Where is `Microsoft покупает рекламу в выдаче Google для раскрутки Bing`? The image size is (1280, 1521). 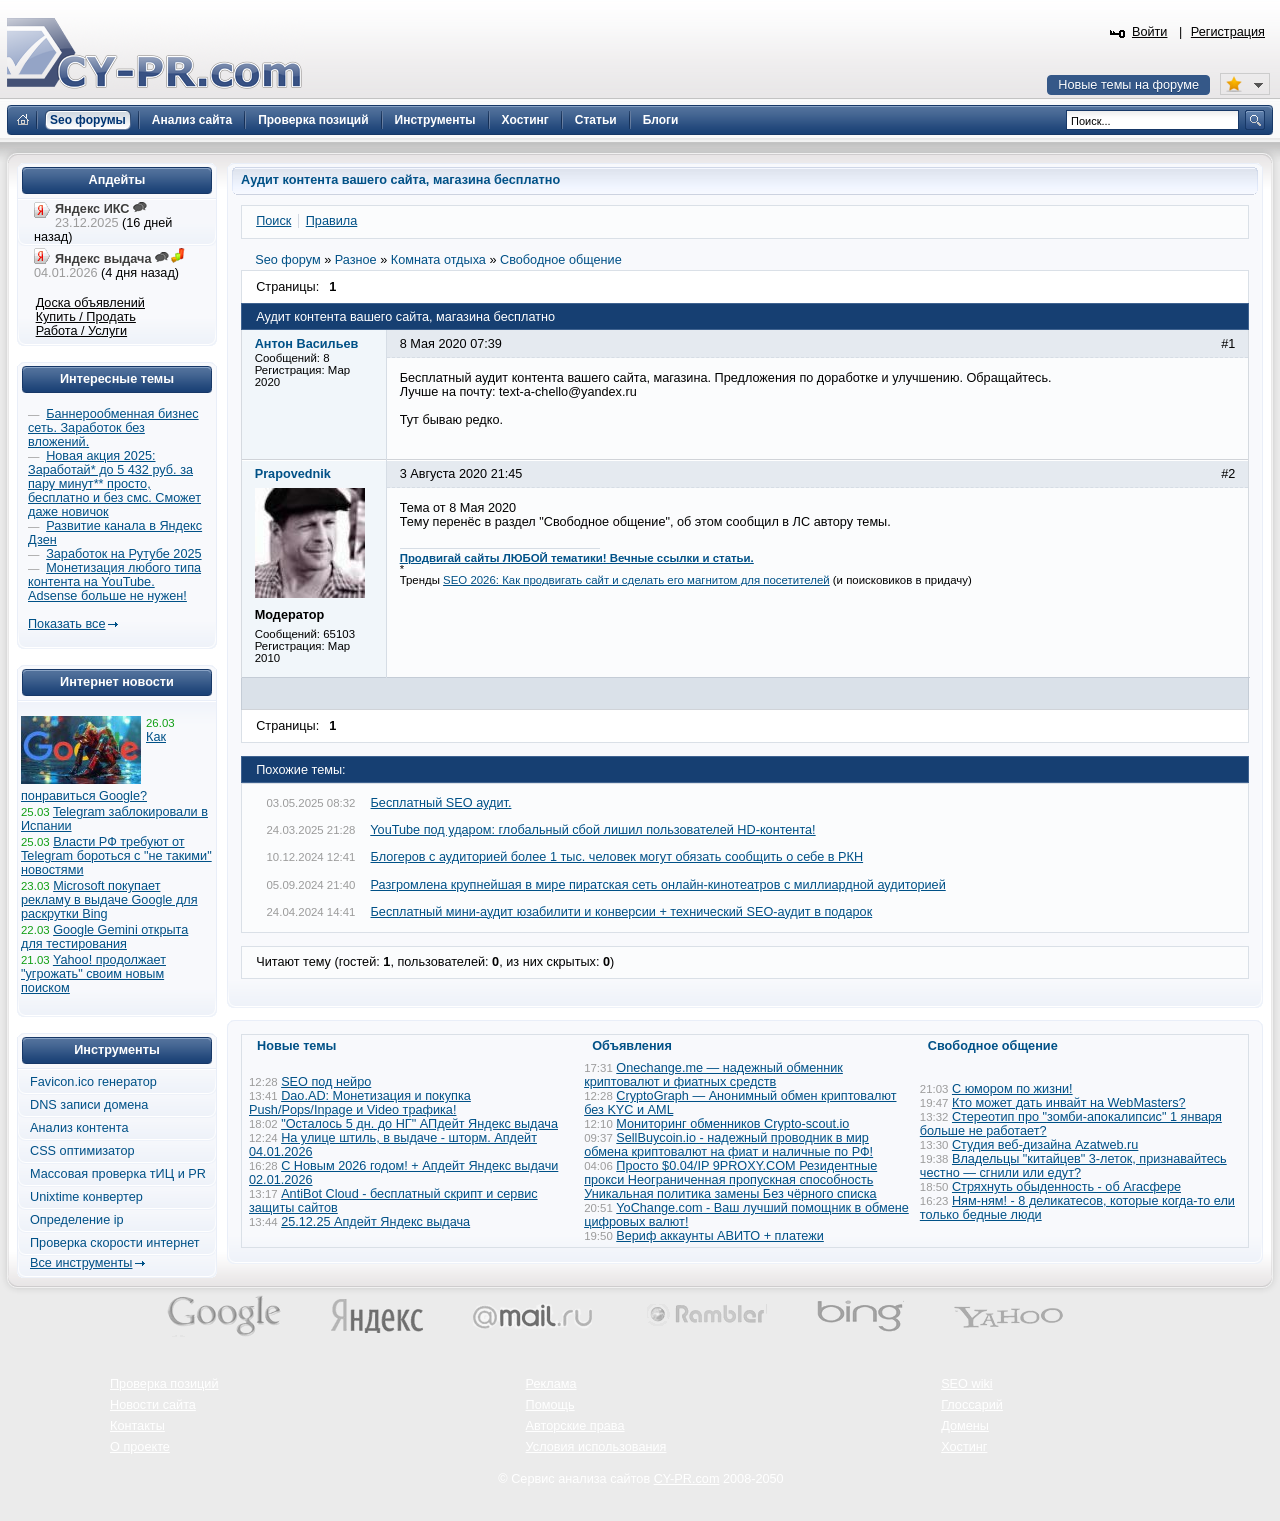 Microsoft покупает рекламу в выдаче Google для раскрутки Bing is located at coordinates (109, 900).